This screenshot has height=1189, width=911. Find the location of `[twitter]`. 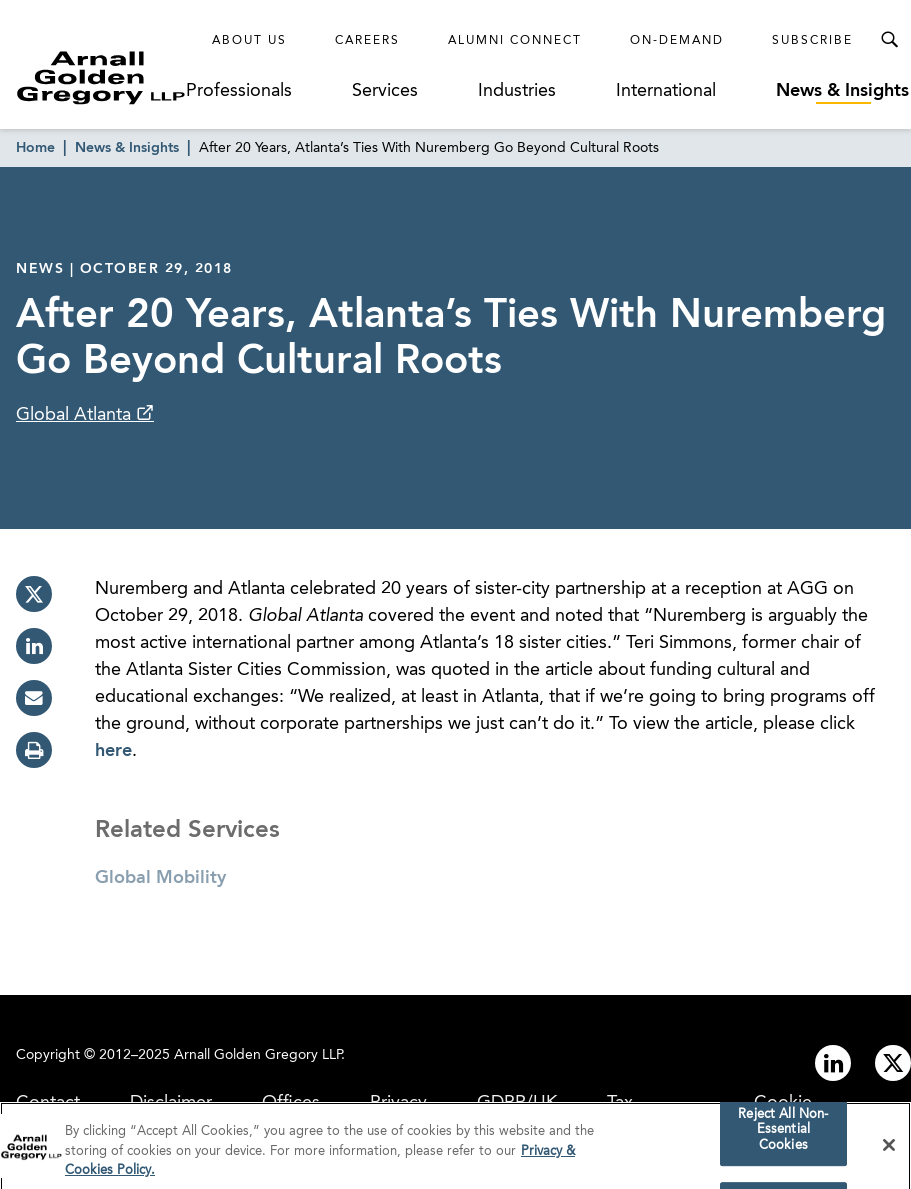

[twitter] is located at coordinates (34, 594).